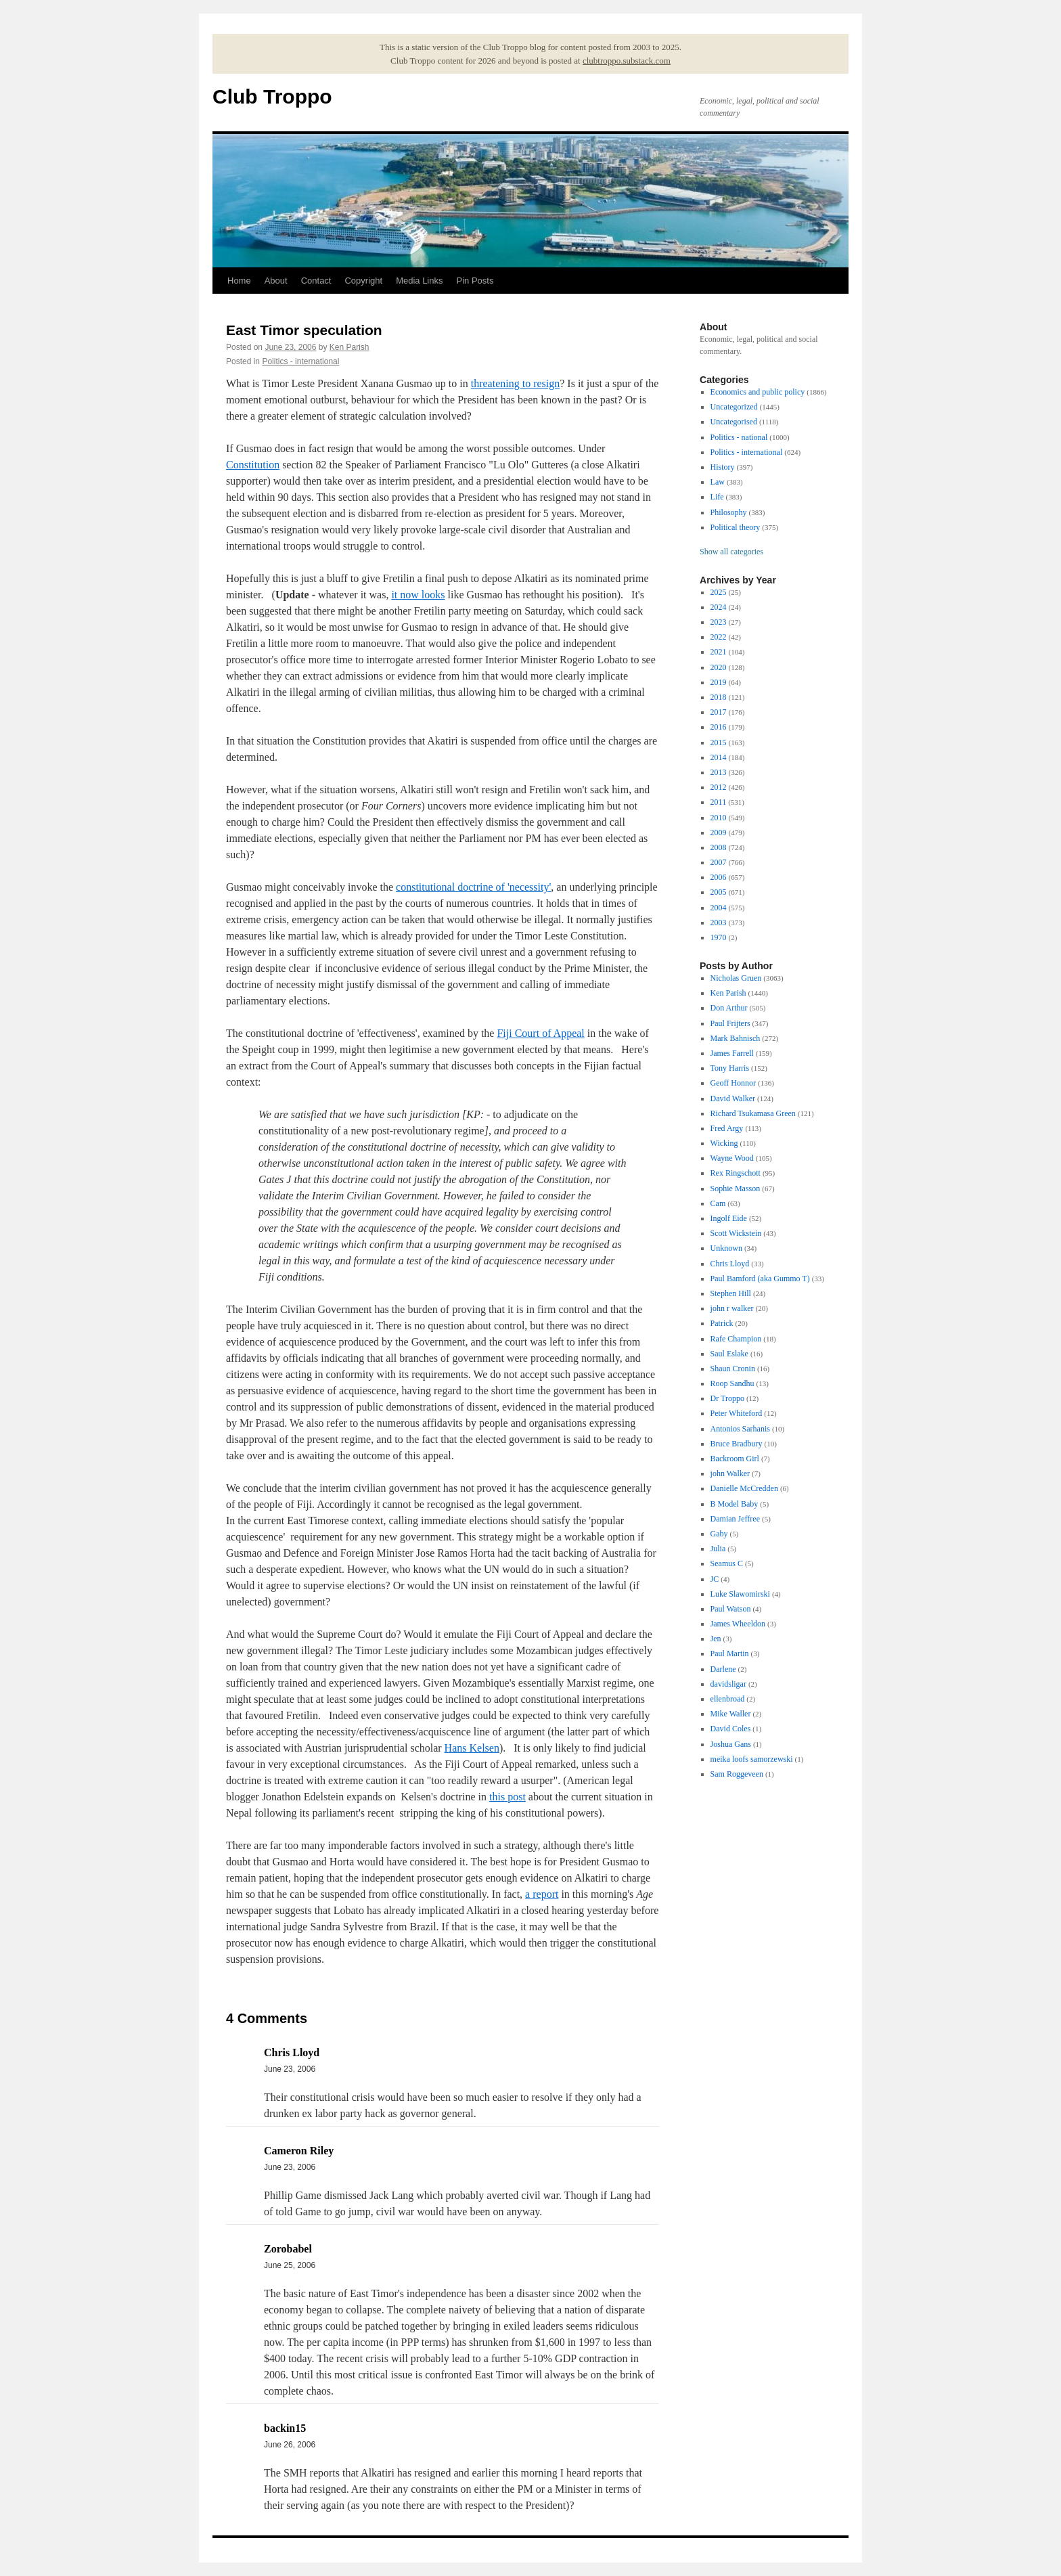  What do you see at coordinates (718, 847) in the screenshot?
I see `2008` at bounding box center [718, 847].